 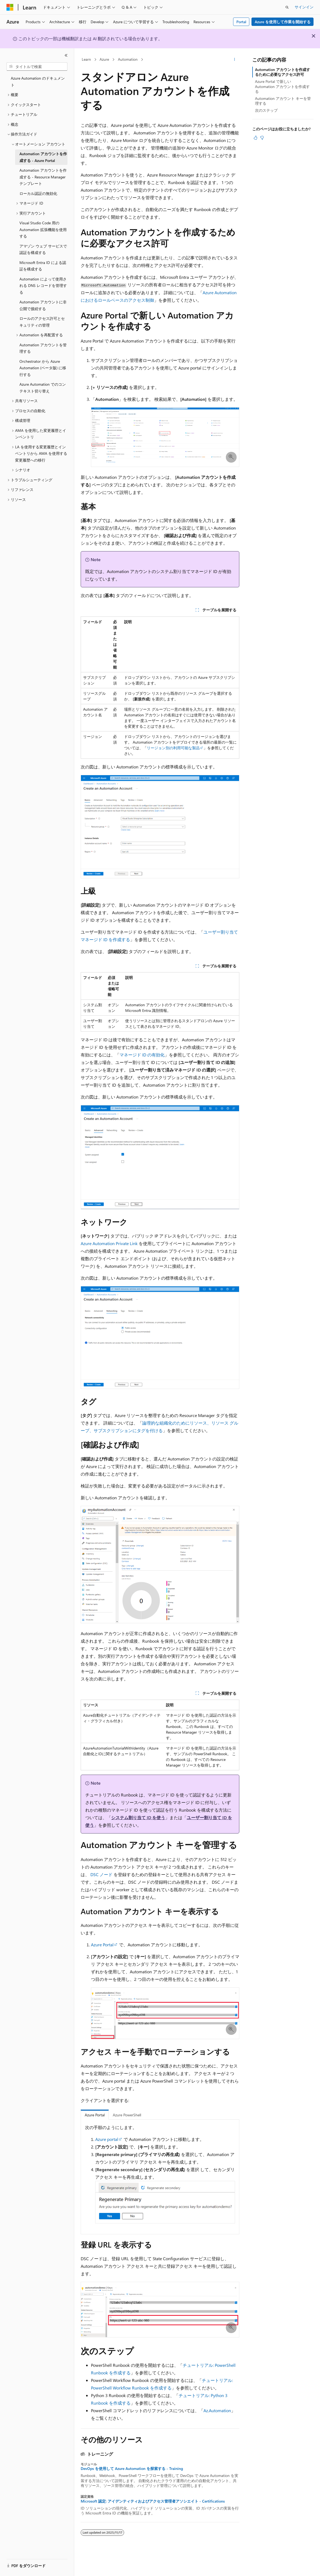 What do you see at coordinates (217, 2410) in the screenshot?
I see `Az.Automation` at bounding box center [217, 2410].